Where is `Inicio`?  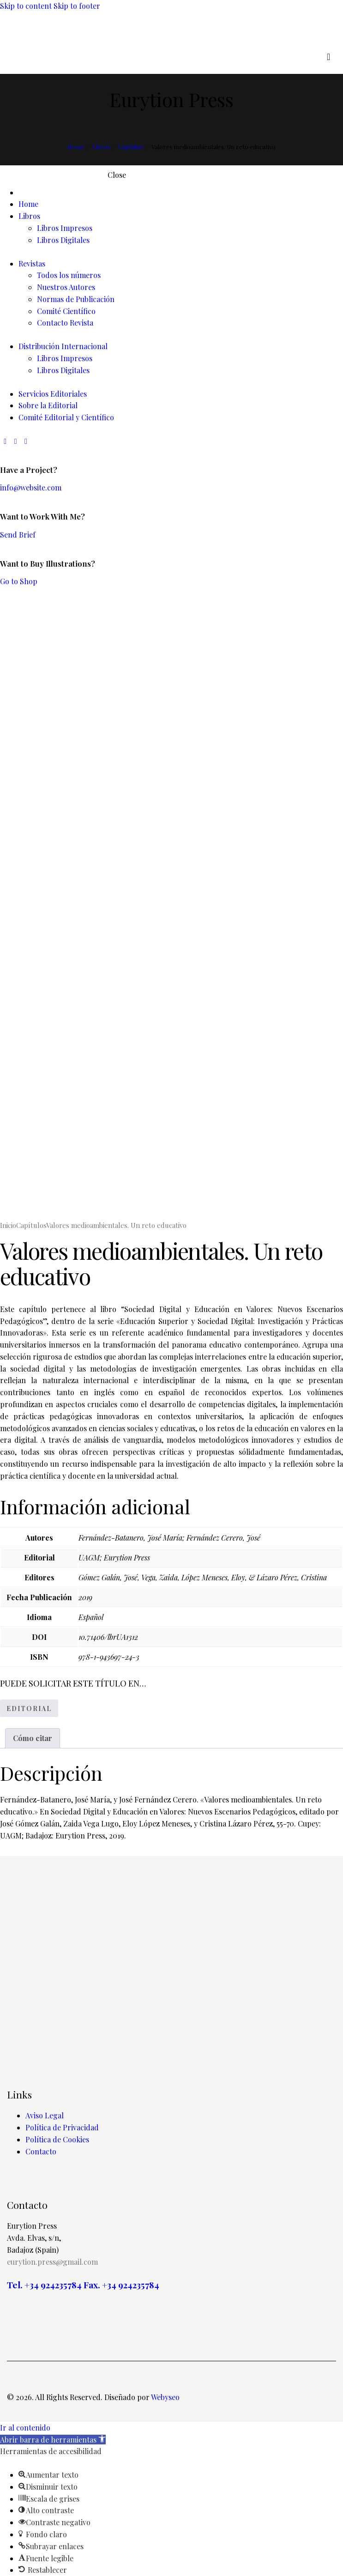
Inicio is located at coordinates (8, 1225).